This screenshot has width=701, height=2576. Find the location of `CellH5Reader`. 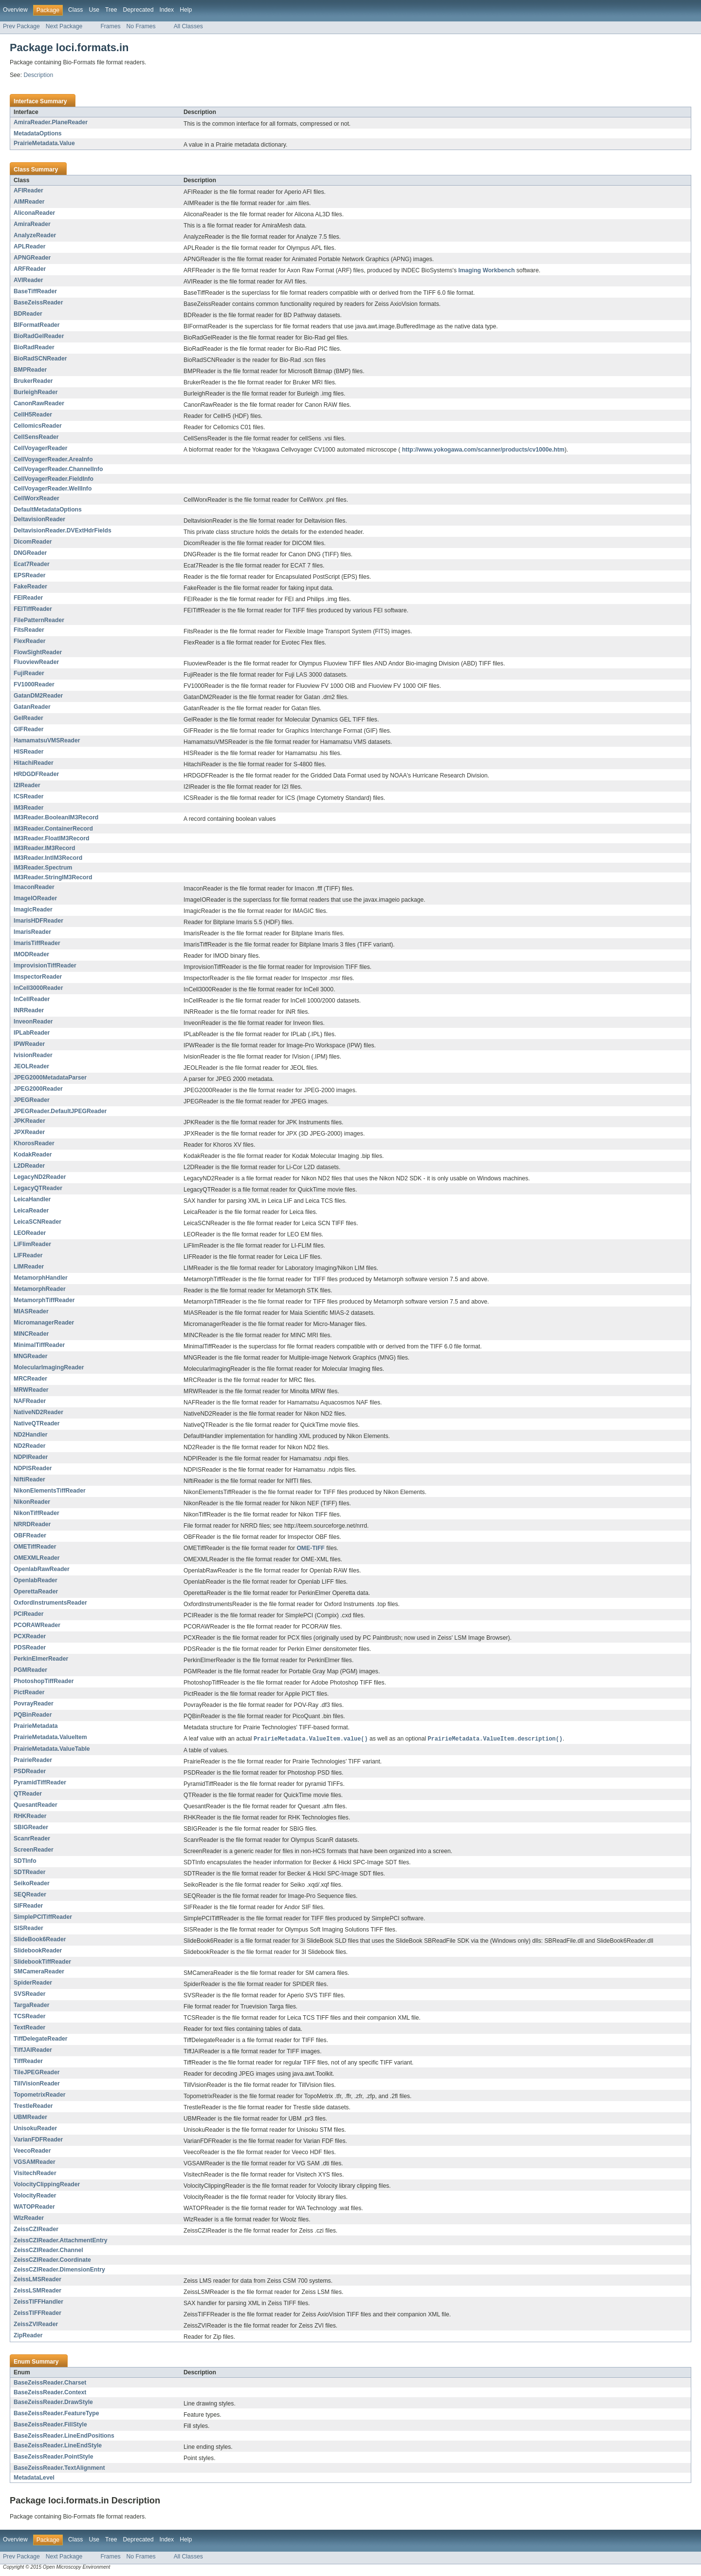

CellH5Reader is located at coordinates (33, 414).